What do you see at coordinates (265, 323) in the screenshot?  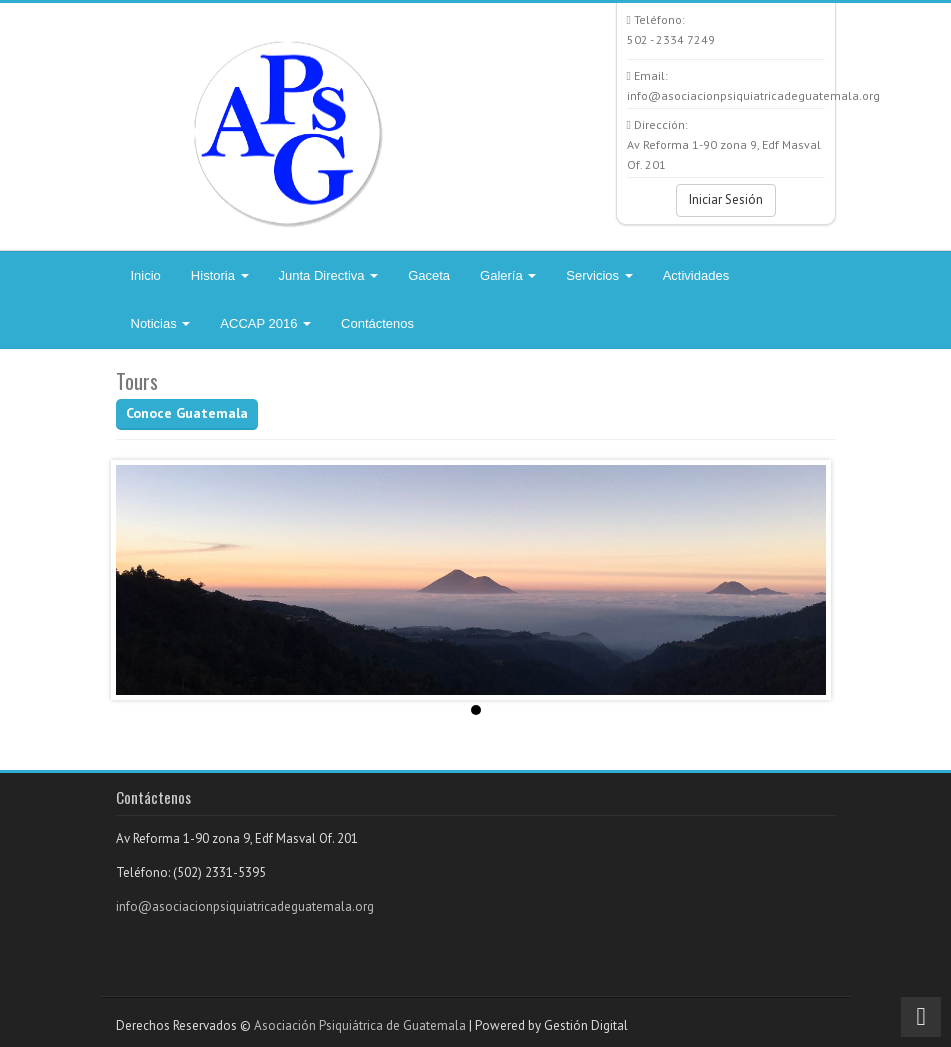 I see `ACCAP 2016` at bounding box center [265, 323].